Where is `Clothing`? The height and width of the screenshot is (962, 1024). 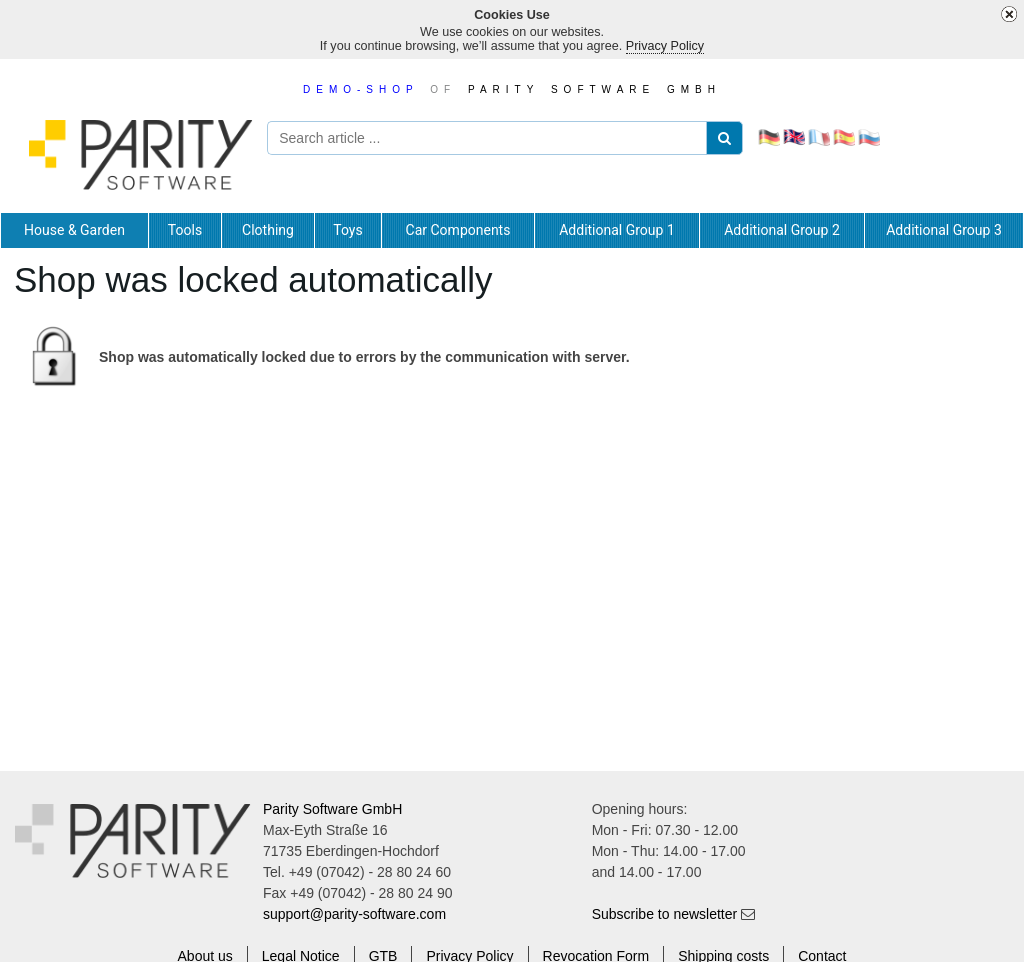 Clothing is located at coordinates (268, 230).